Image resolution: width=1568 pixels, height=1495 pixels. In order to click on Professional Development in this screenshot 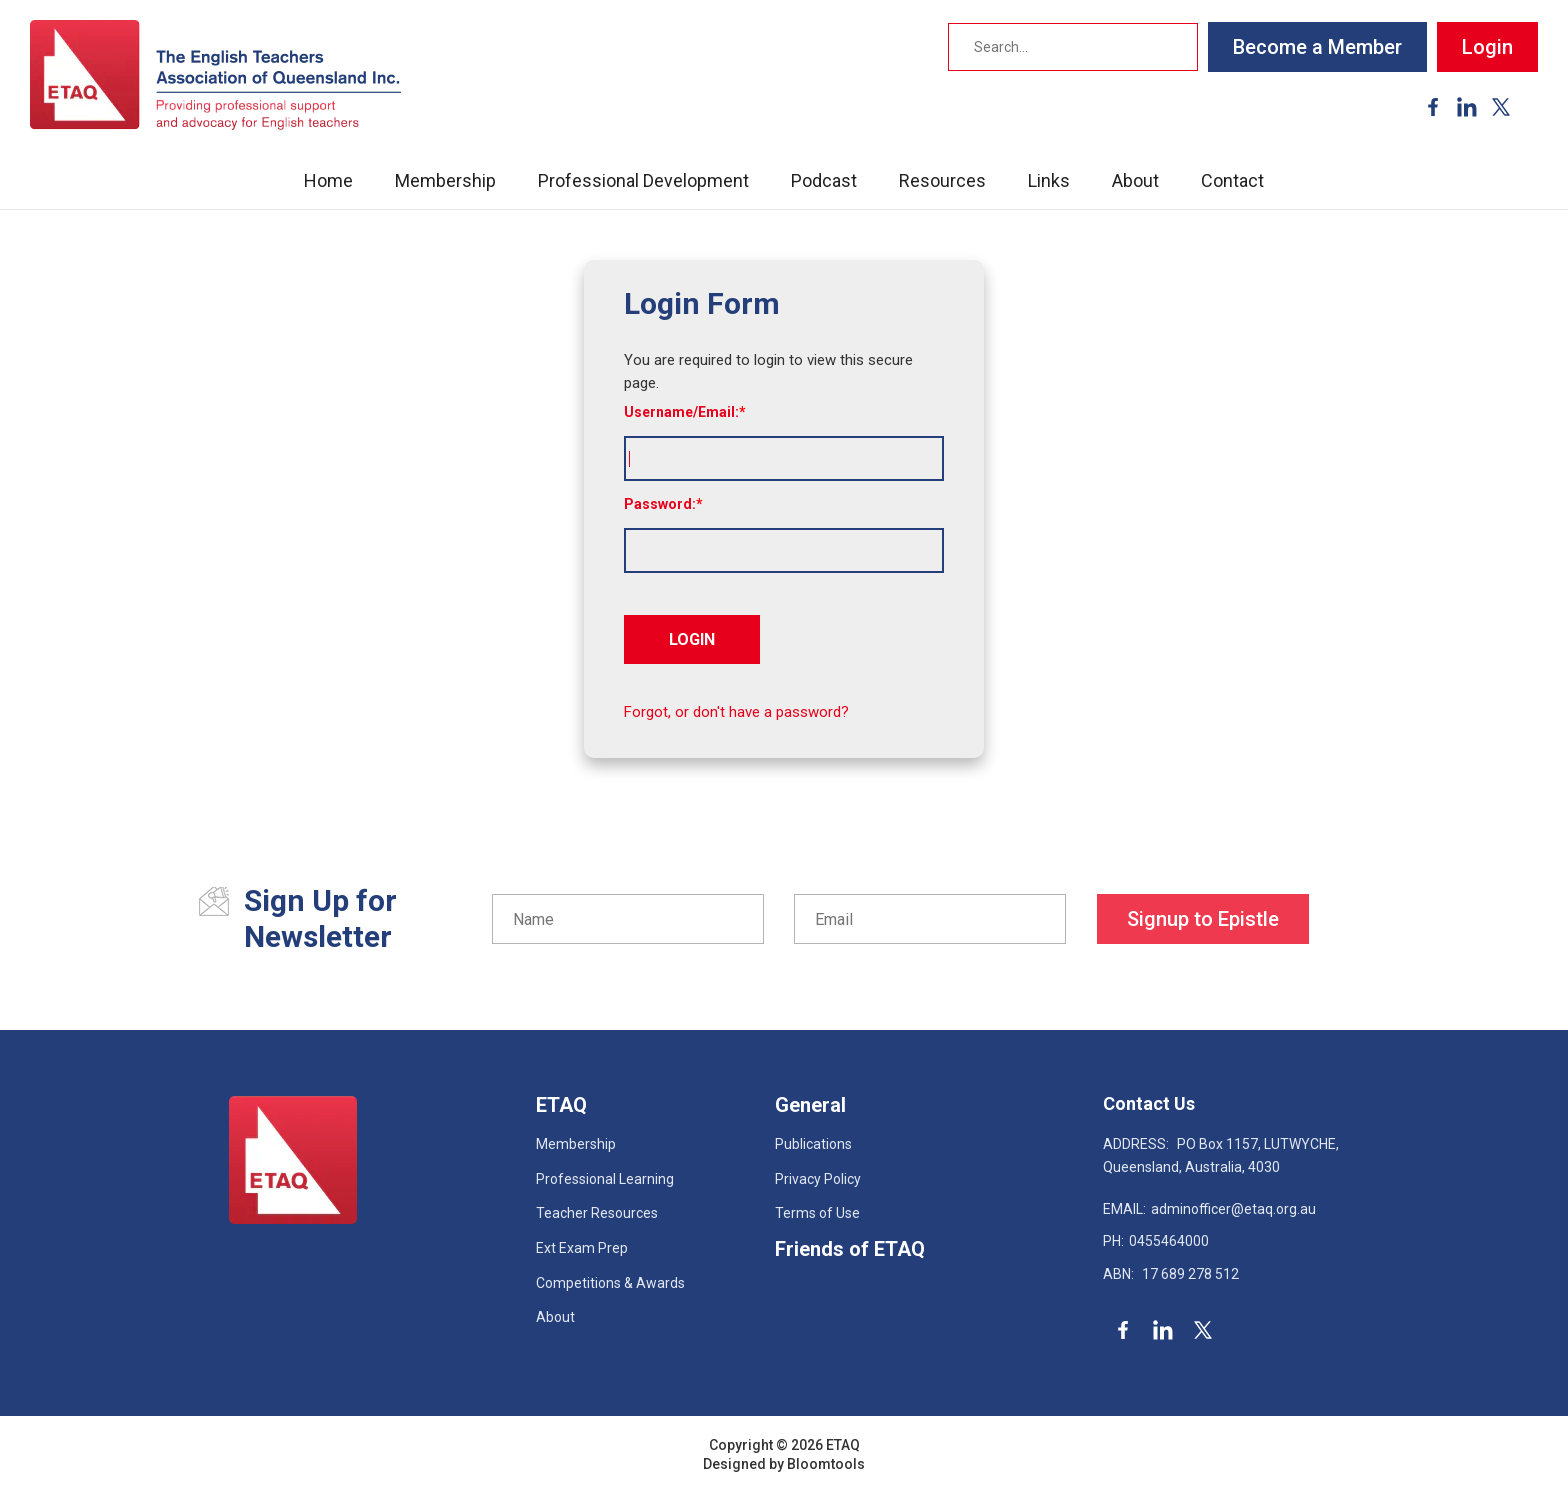, I will do `click(643, 180)`.